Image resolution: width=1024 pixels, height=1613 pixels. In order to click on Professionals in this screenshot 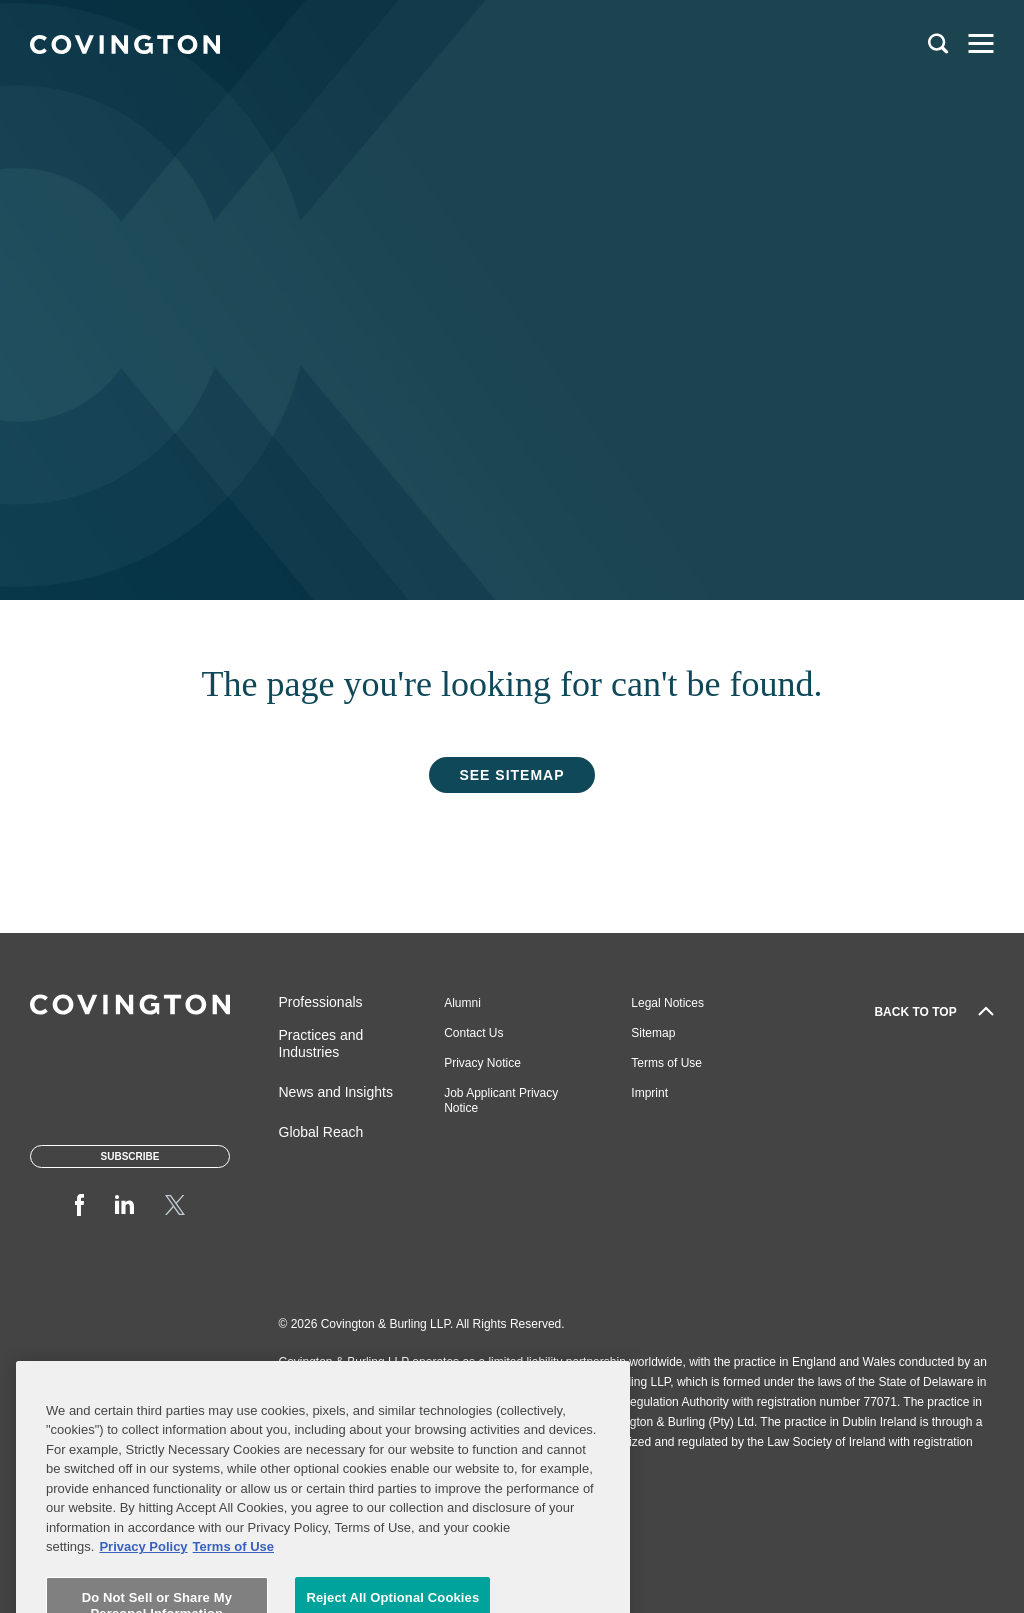, I will do `click(321, 1002)`.